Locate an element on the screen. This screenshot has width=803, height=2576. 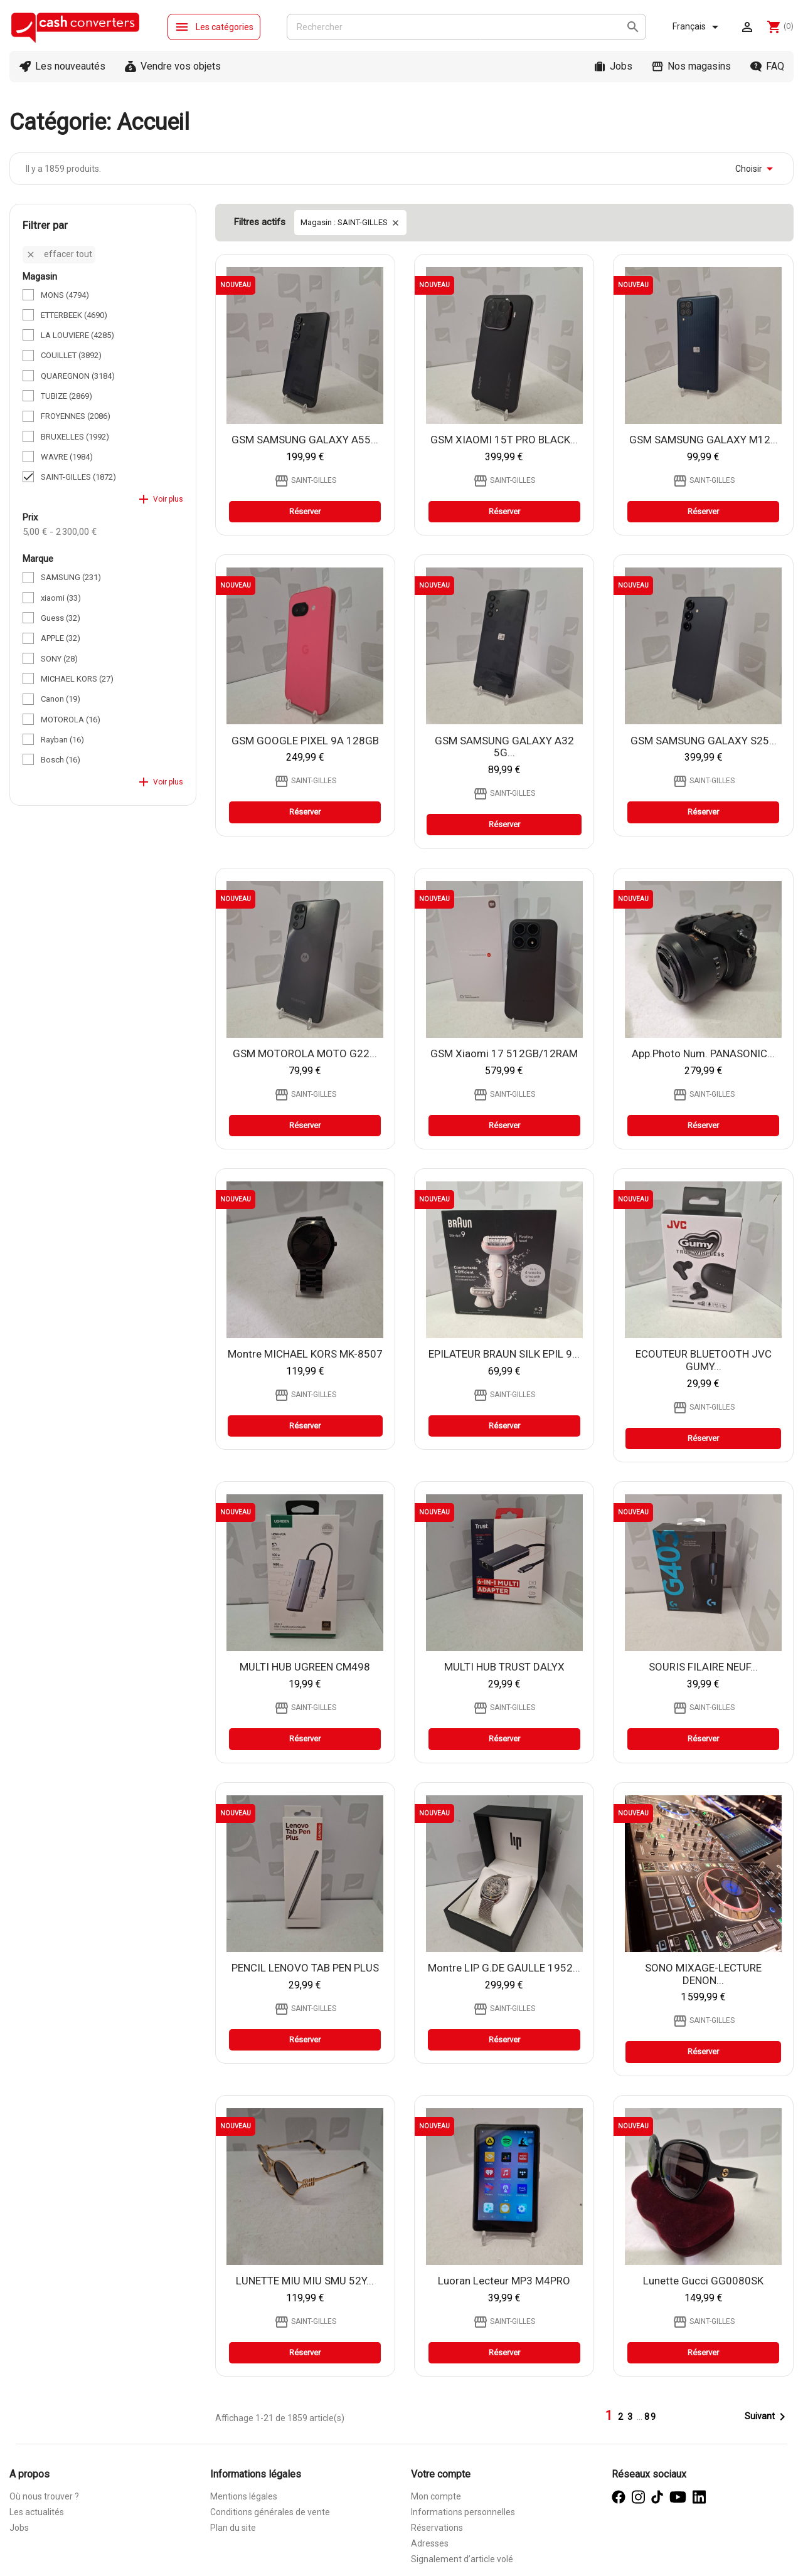
Jobs is located at coordinates (621, 66).